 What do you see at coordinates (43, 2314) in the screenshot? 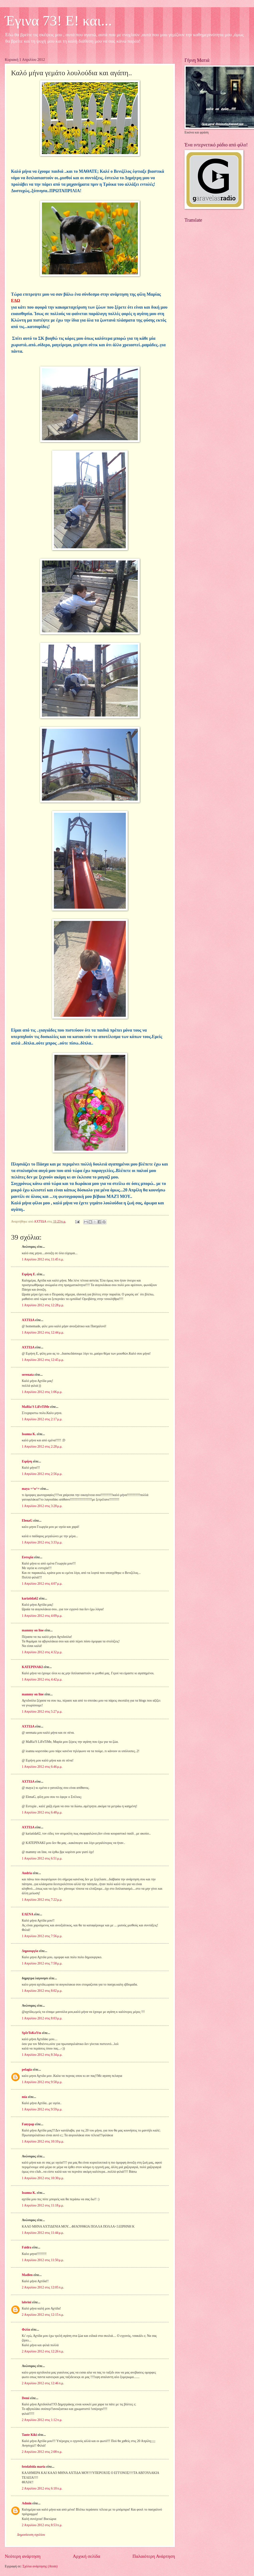
I see `2 Απριλίου 2012 στις 12:15 π.μ.` at bounding box center [43, 2314].